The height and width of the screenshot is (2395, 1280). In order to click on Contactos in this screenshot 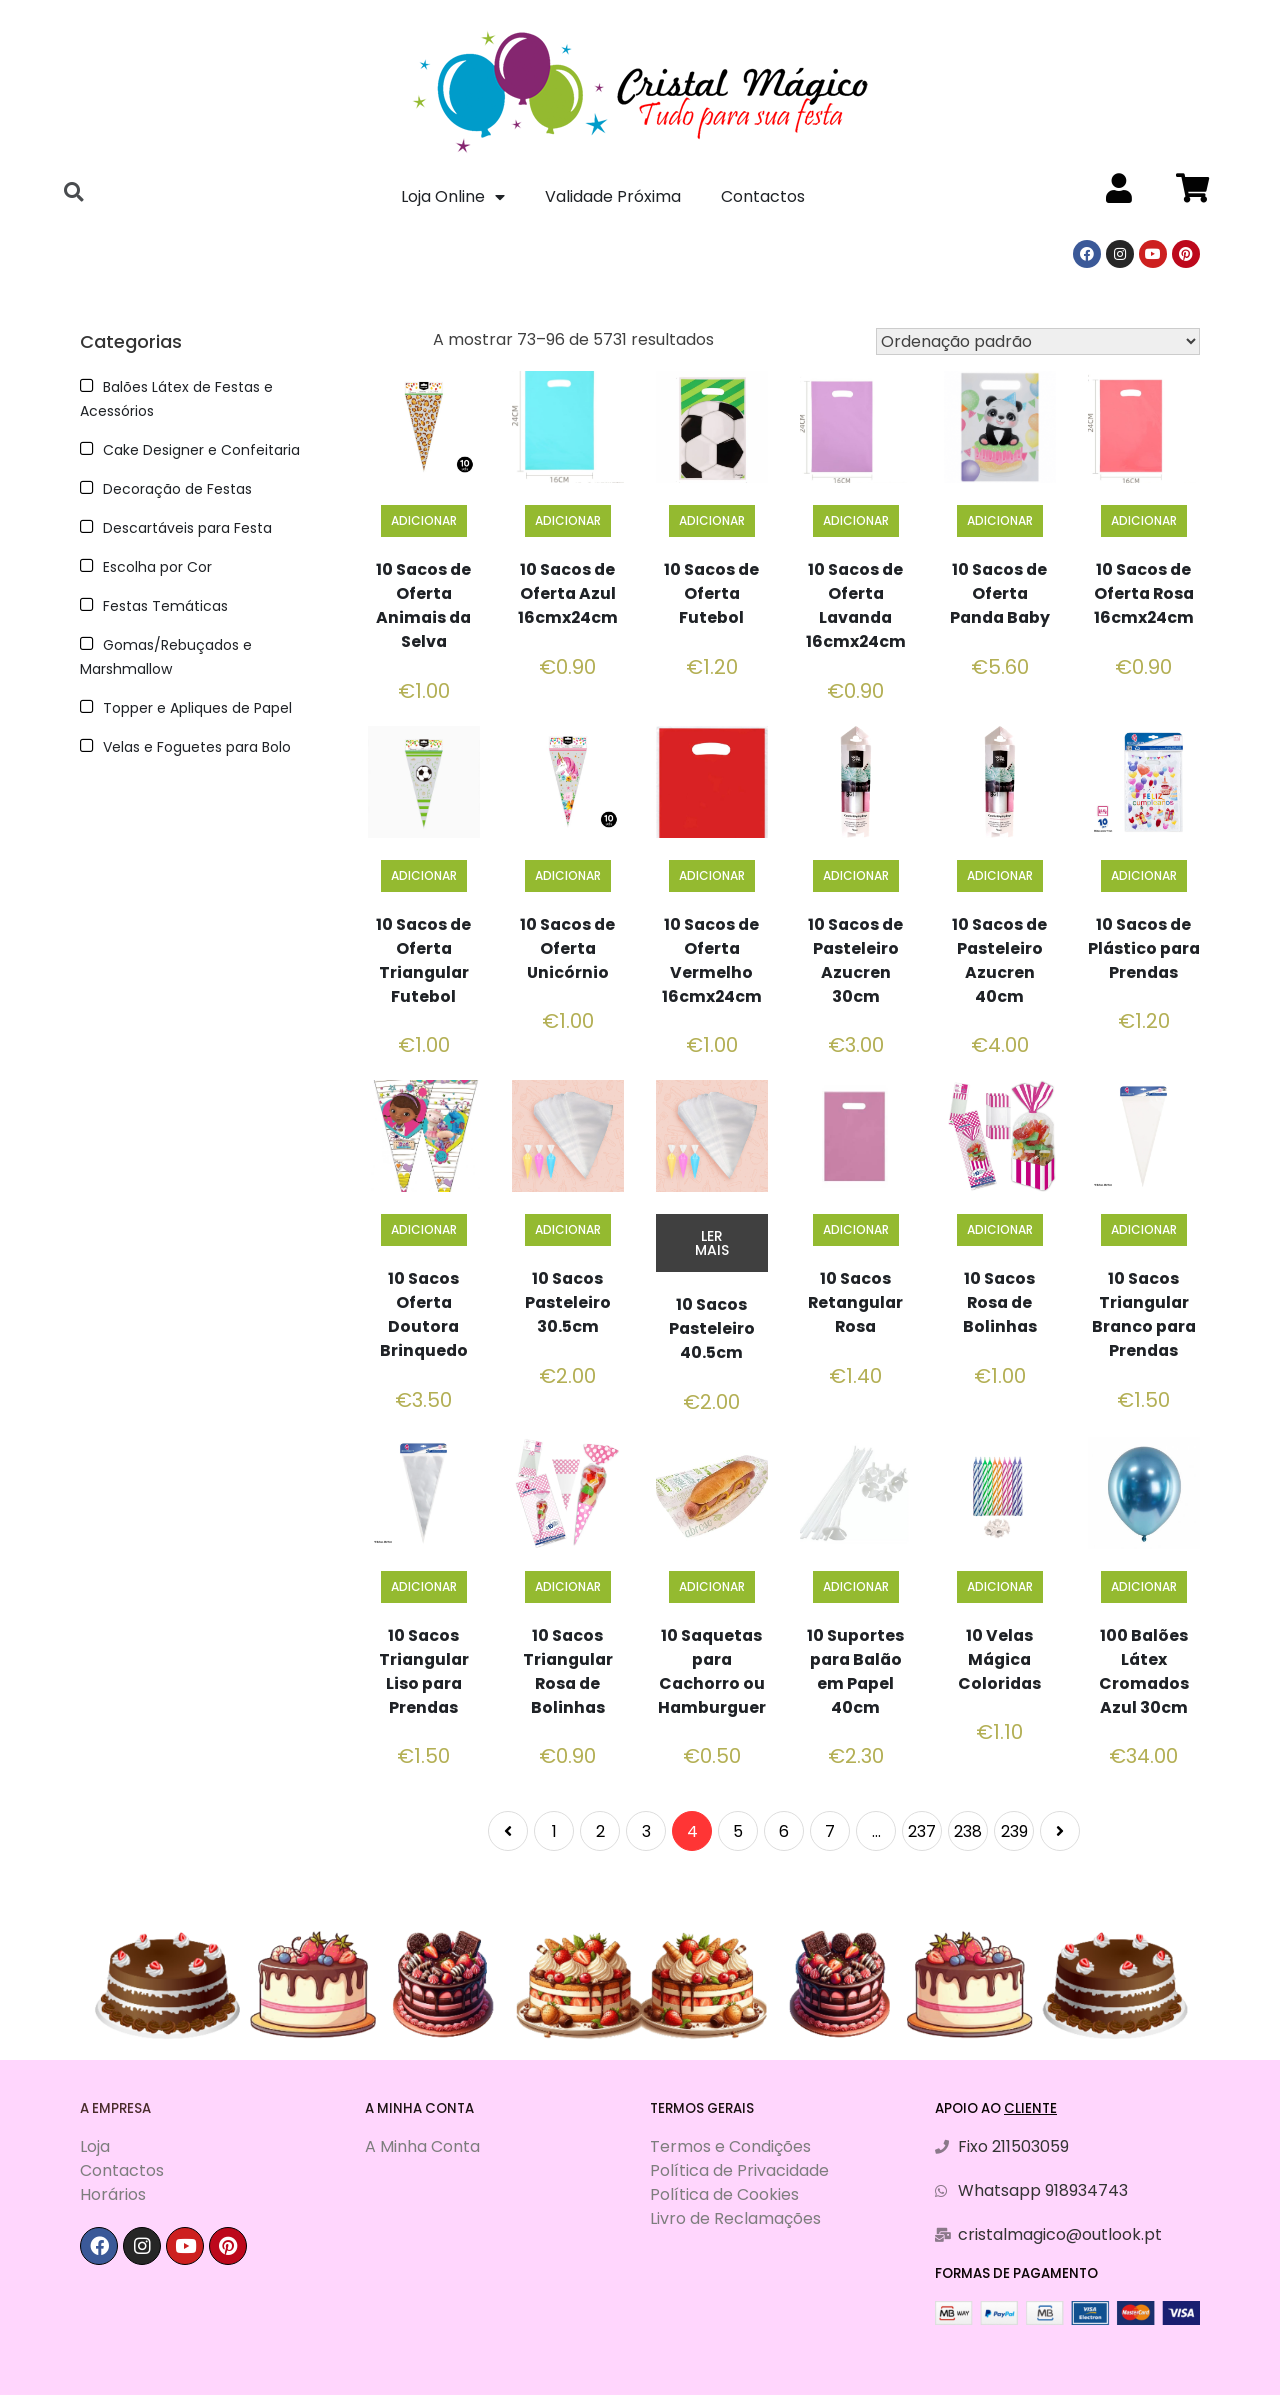, I will do `click(763, 196)`.